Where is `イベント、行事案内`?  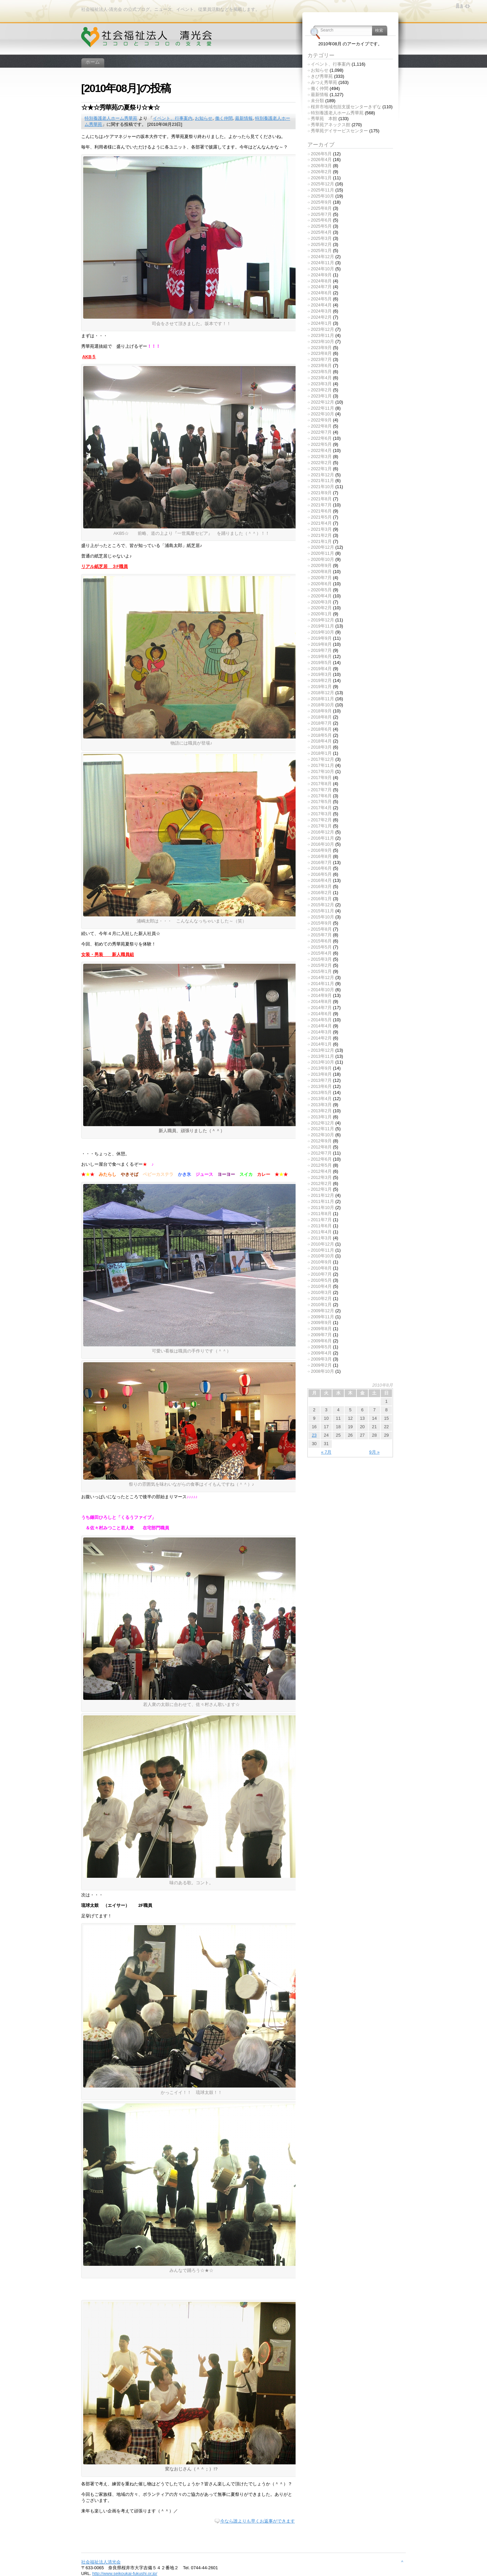 イベント、行事案内 is located at coordinates (172, 118).